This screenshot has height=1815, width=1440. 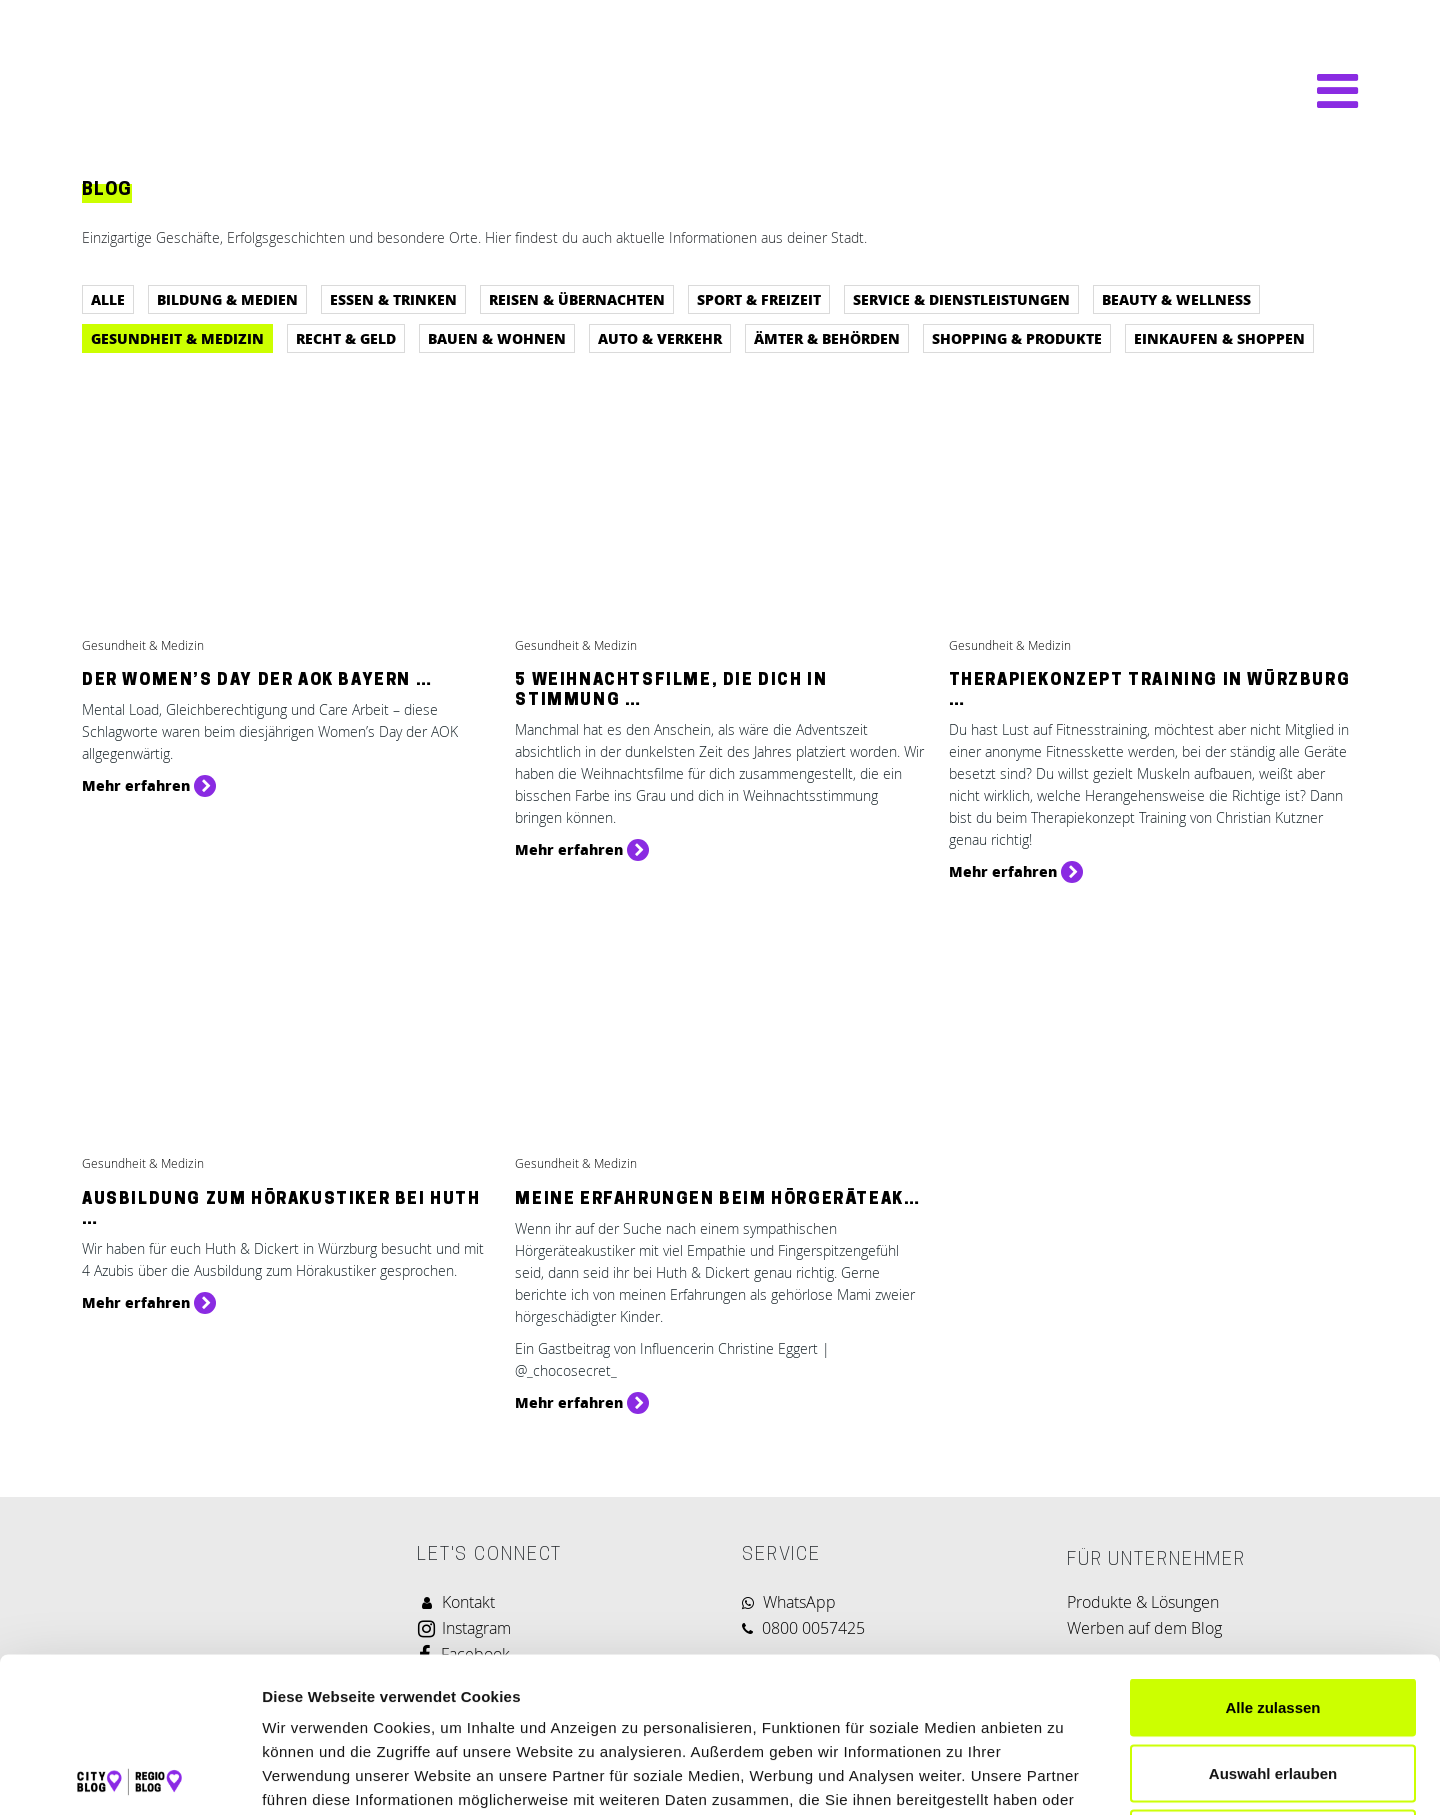 I want to click on Reisen & Übernachten, so click(x=577, y=299).